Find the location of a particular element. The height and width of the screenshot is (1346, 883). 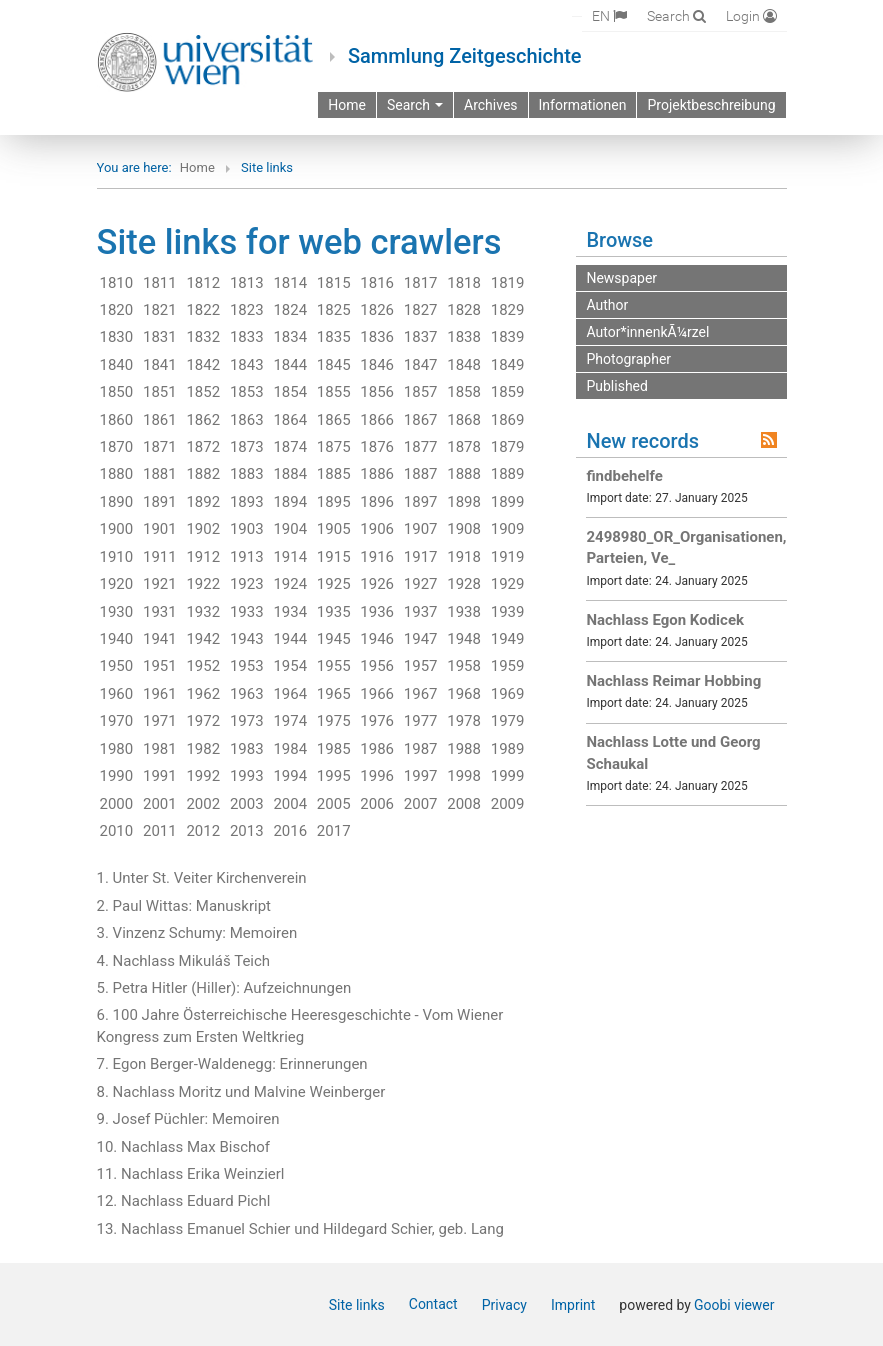

1888 is located at coordinates (464, 474).